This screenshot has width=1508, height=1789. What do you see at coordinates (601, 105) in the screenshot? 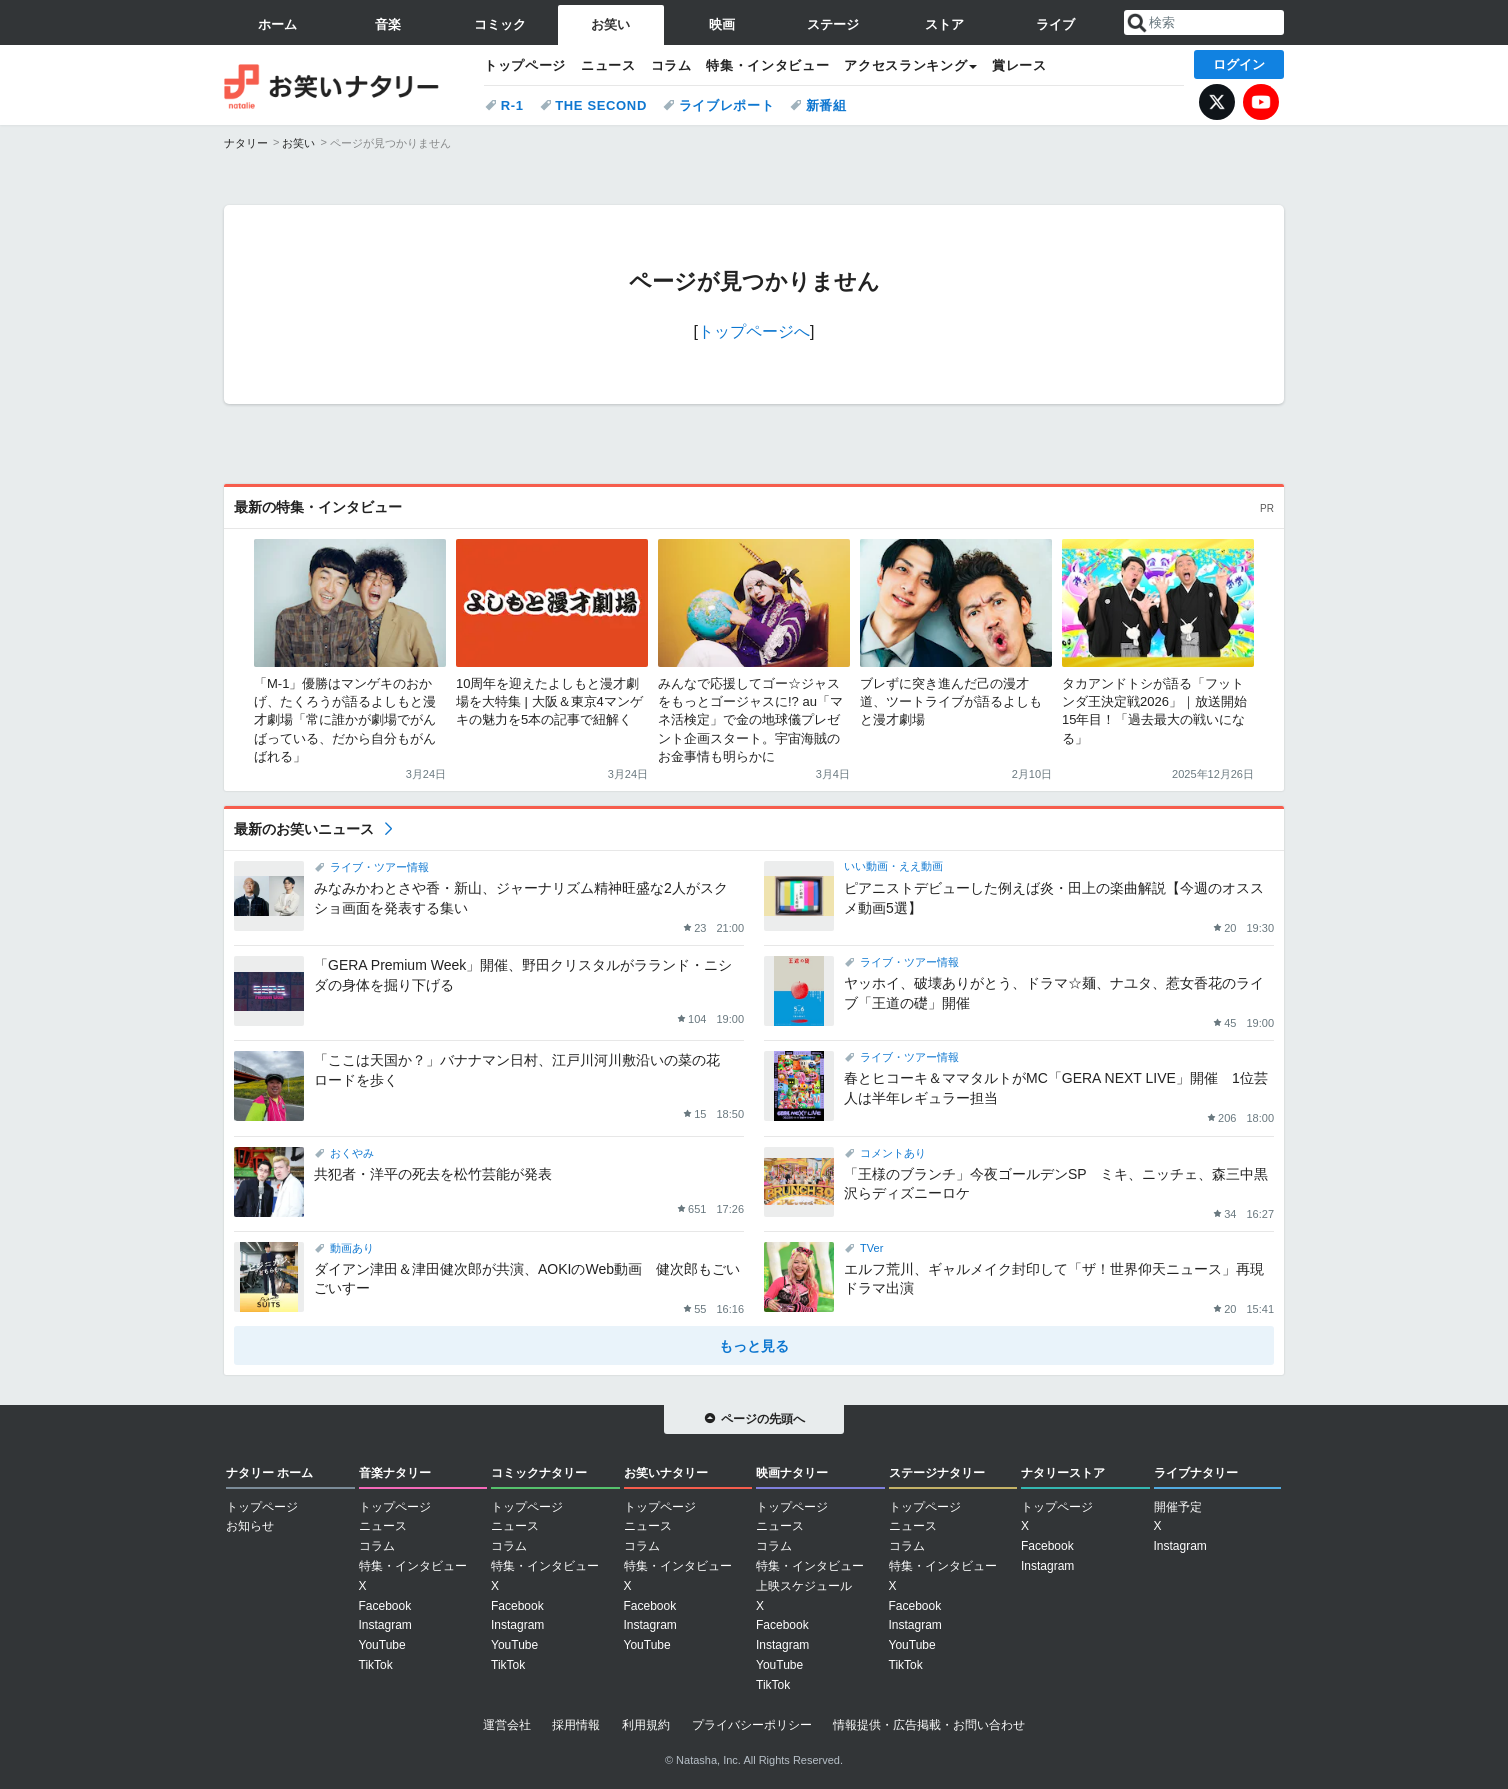
I see `THE SECOND` at bounding box center [601, 105].